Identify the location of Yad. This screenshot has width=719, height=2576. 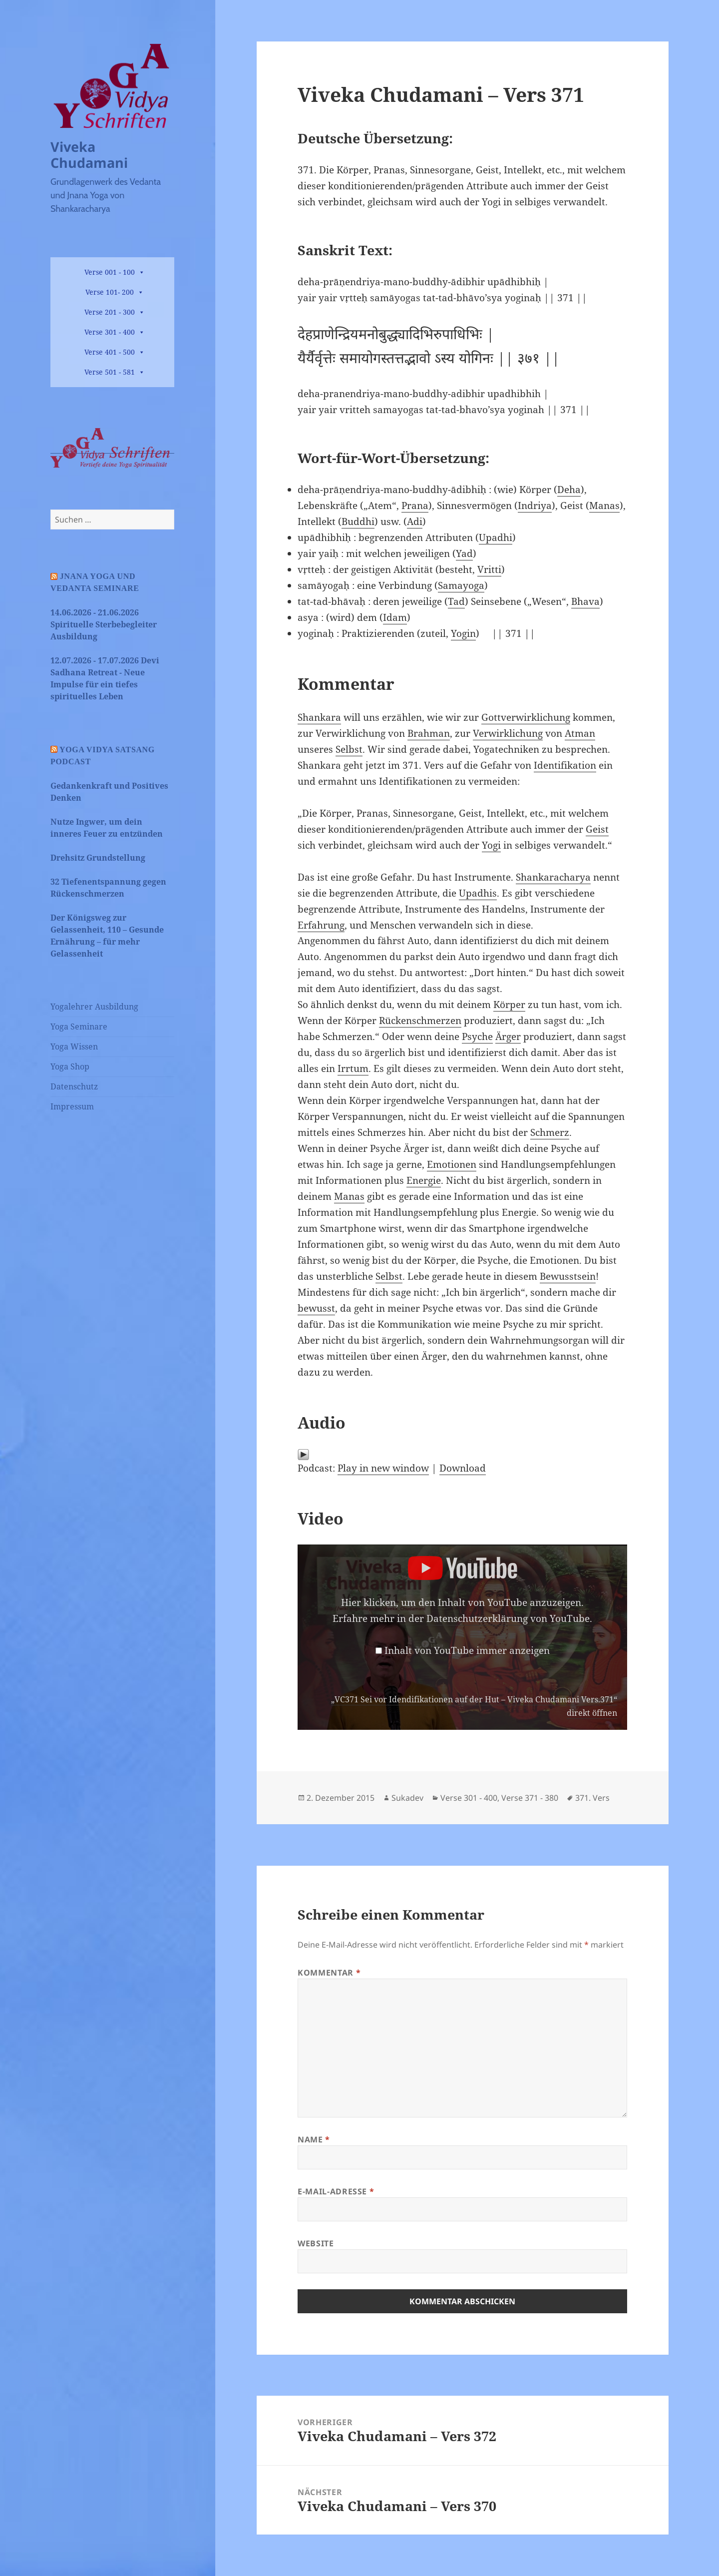
(464, 553).